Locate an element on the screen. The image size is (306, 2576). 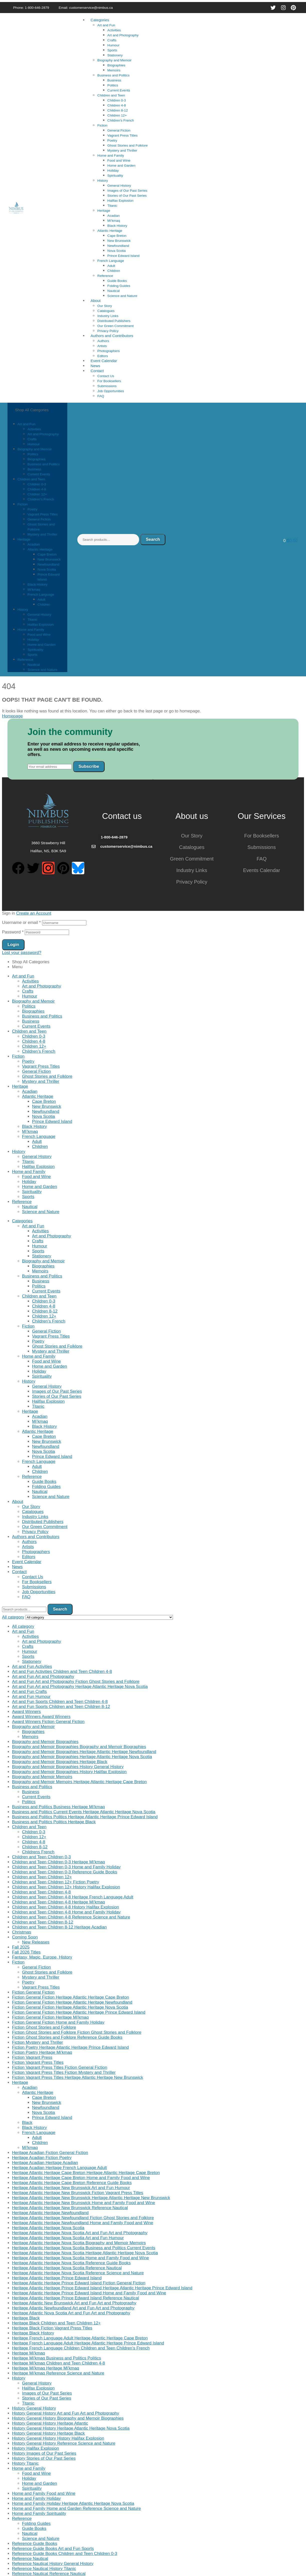
Reference Nautical is located at coordinates (30, 2558).